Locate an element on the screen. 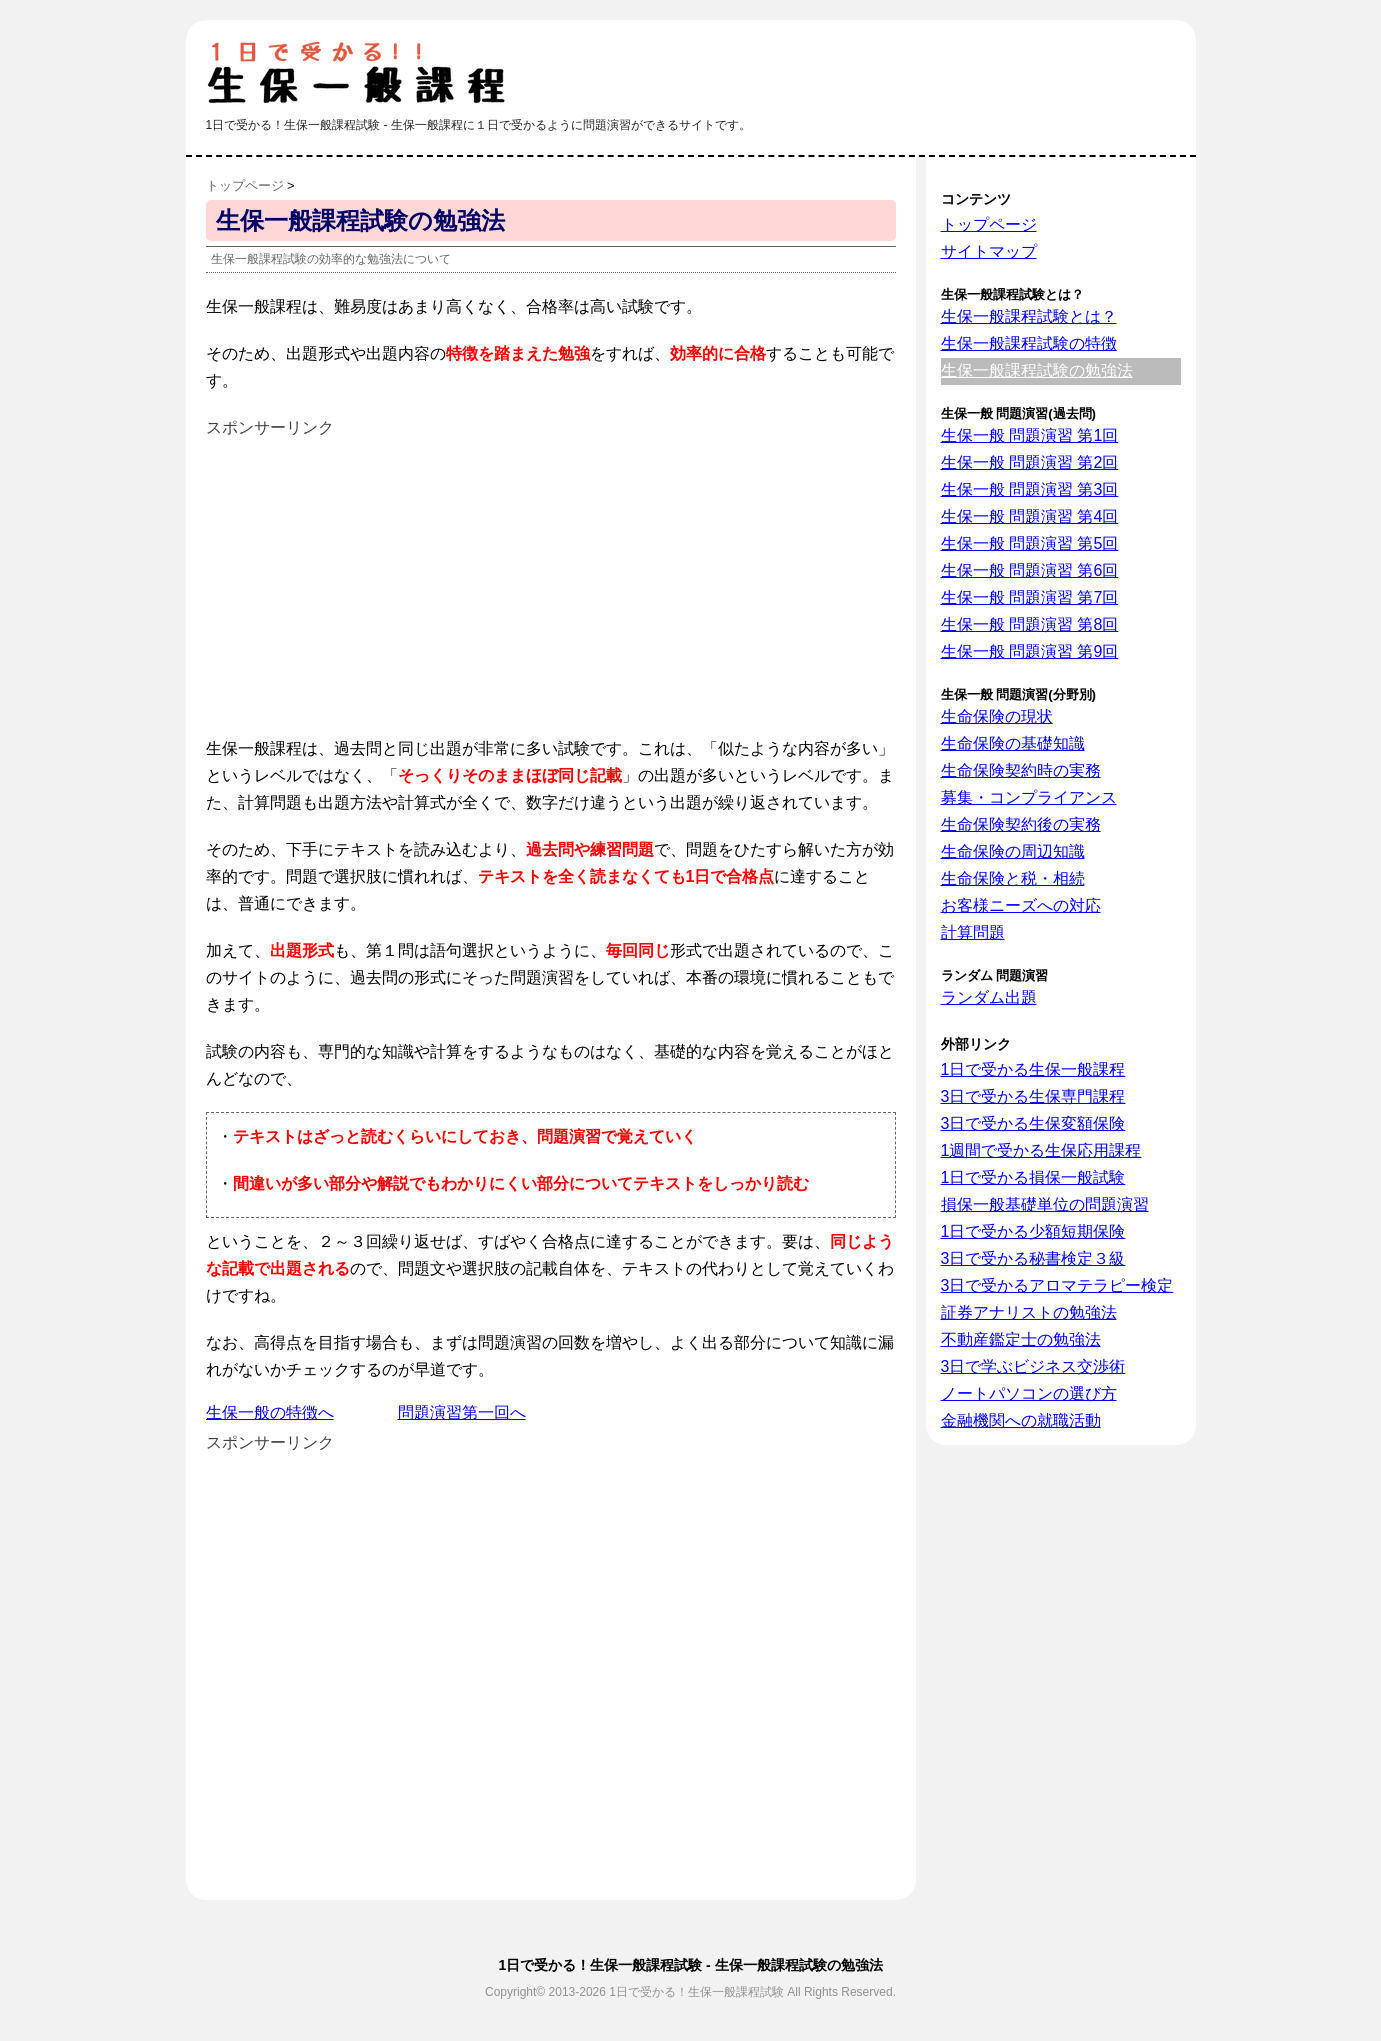  1日で受かる少額短期保険 is located at coordinates (1033, 1231).